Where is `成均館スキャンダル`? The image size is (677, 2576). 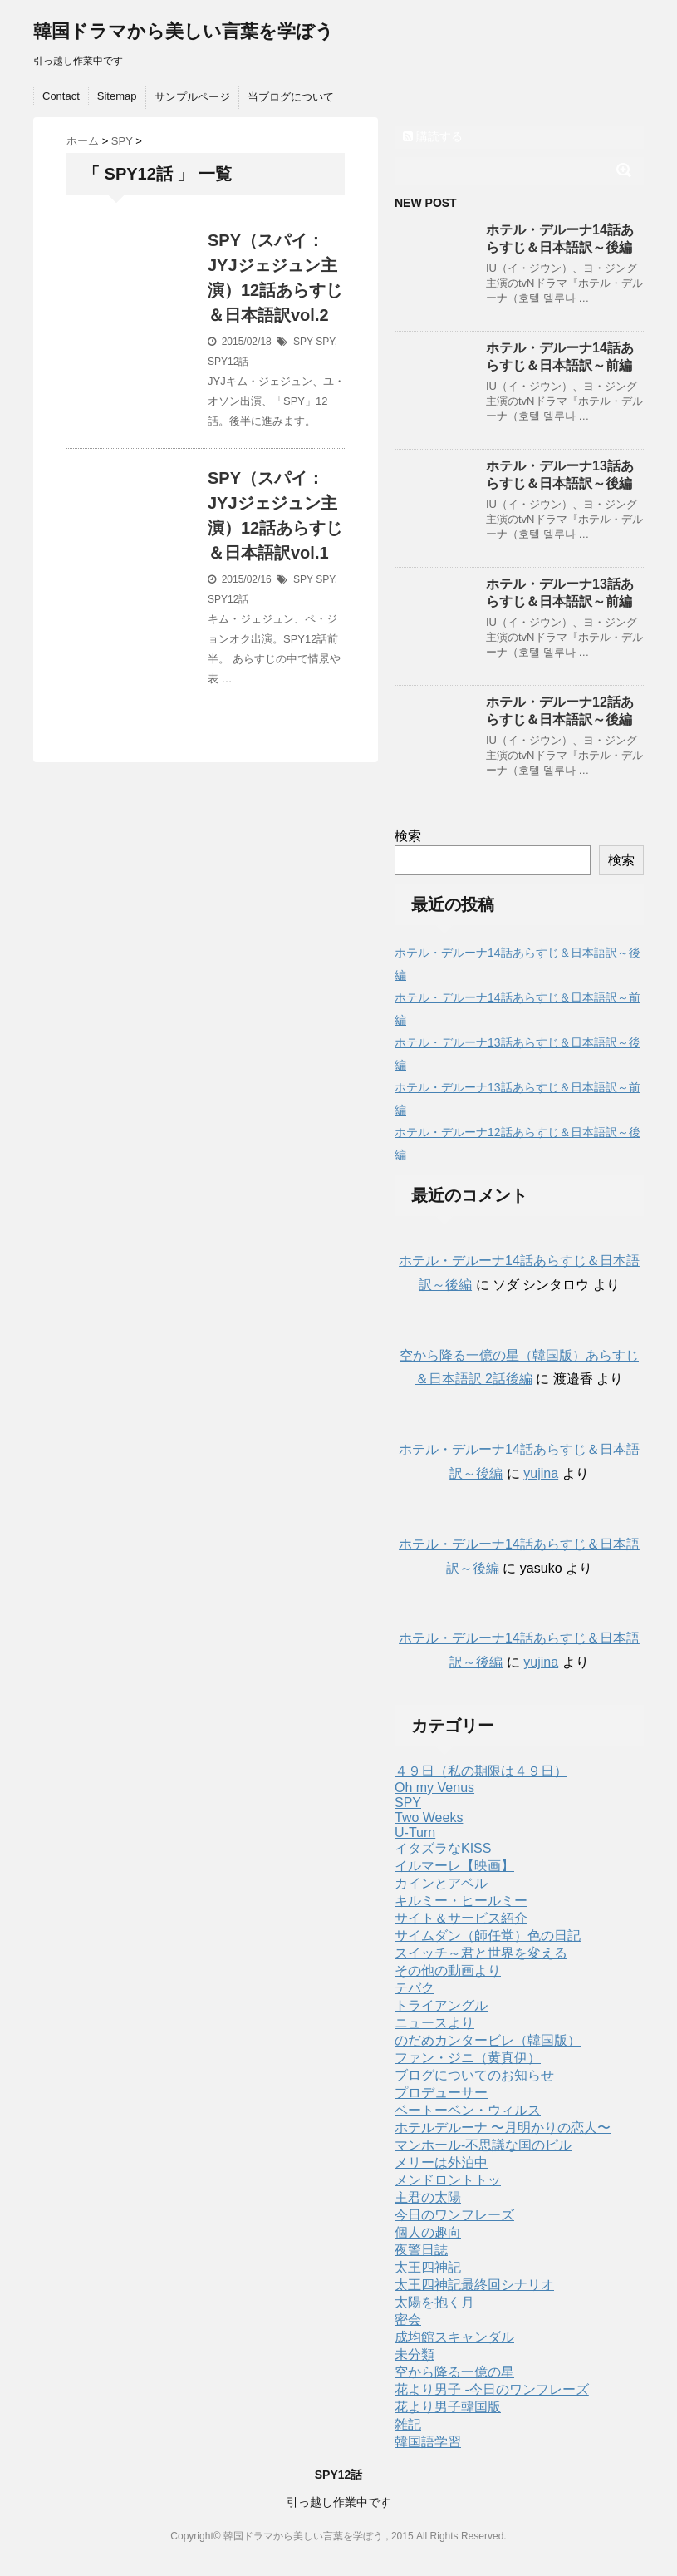 成均館スキャンダル is located at coordinates (454, 2337).